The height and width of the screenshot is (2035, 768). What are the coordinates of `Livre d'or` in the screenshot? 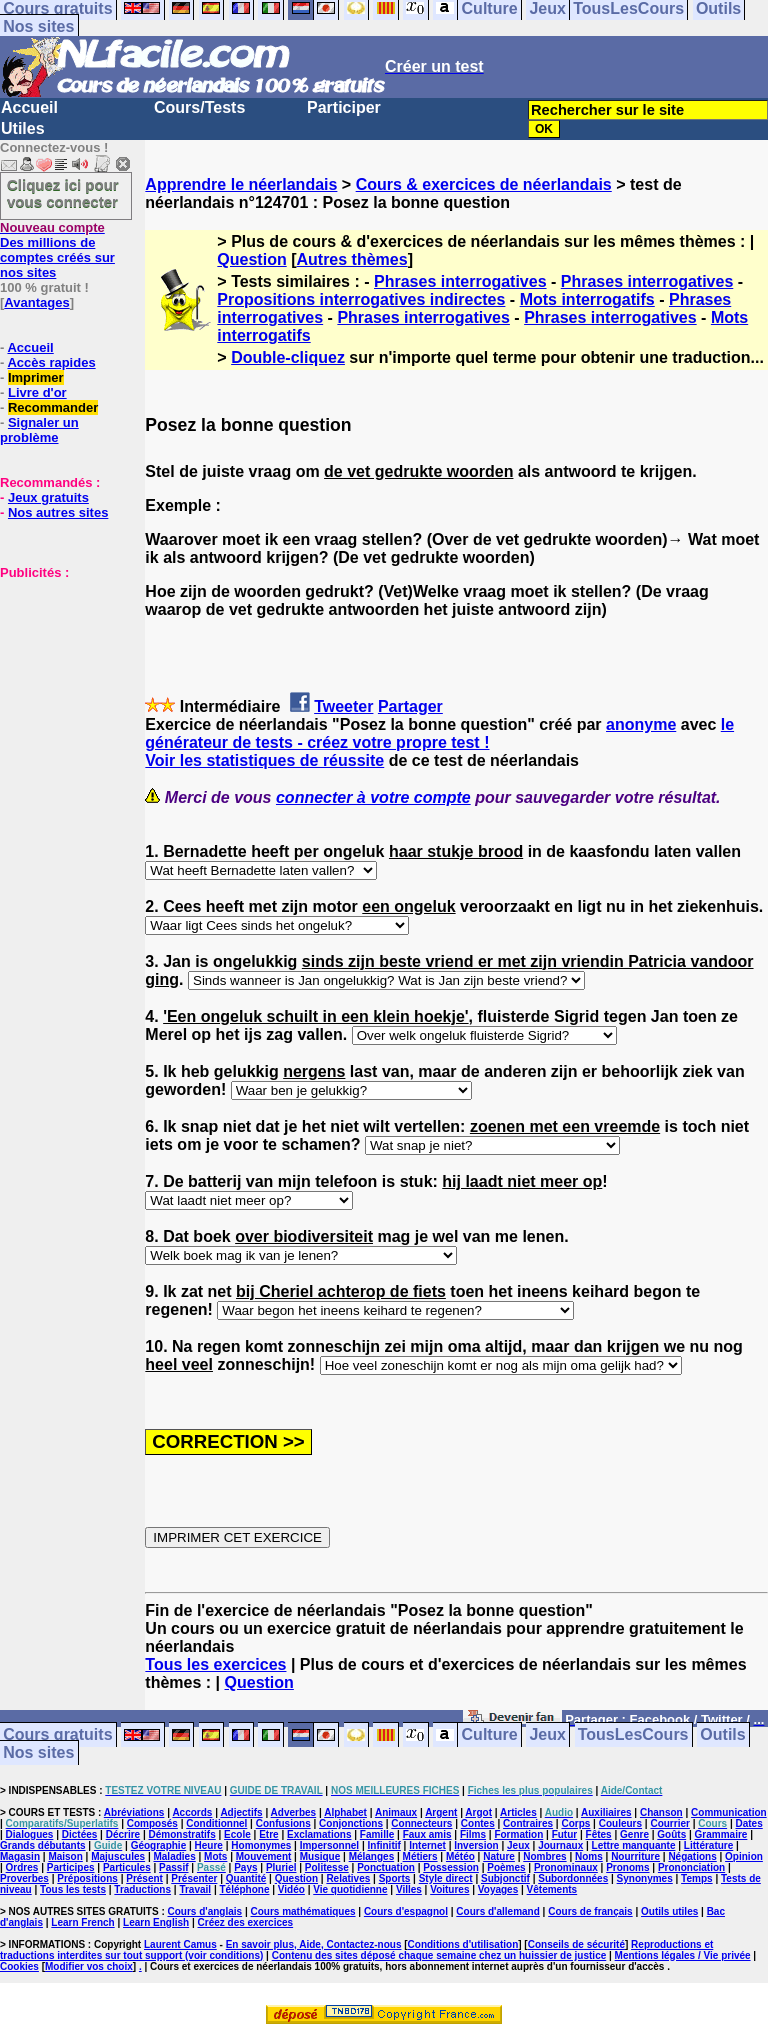 It's located at (37, 392).